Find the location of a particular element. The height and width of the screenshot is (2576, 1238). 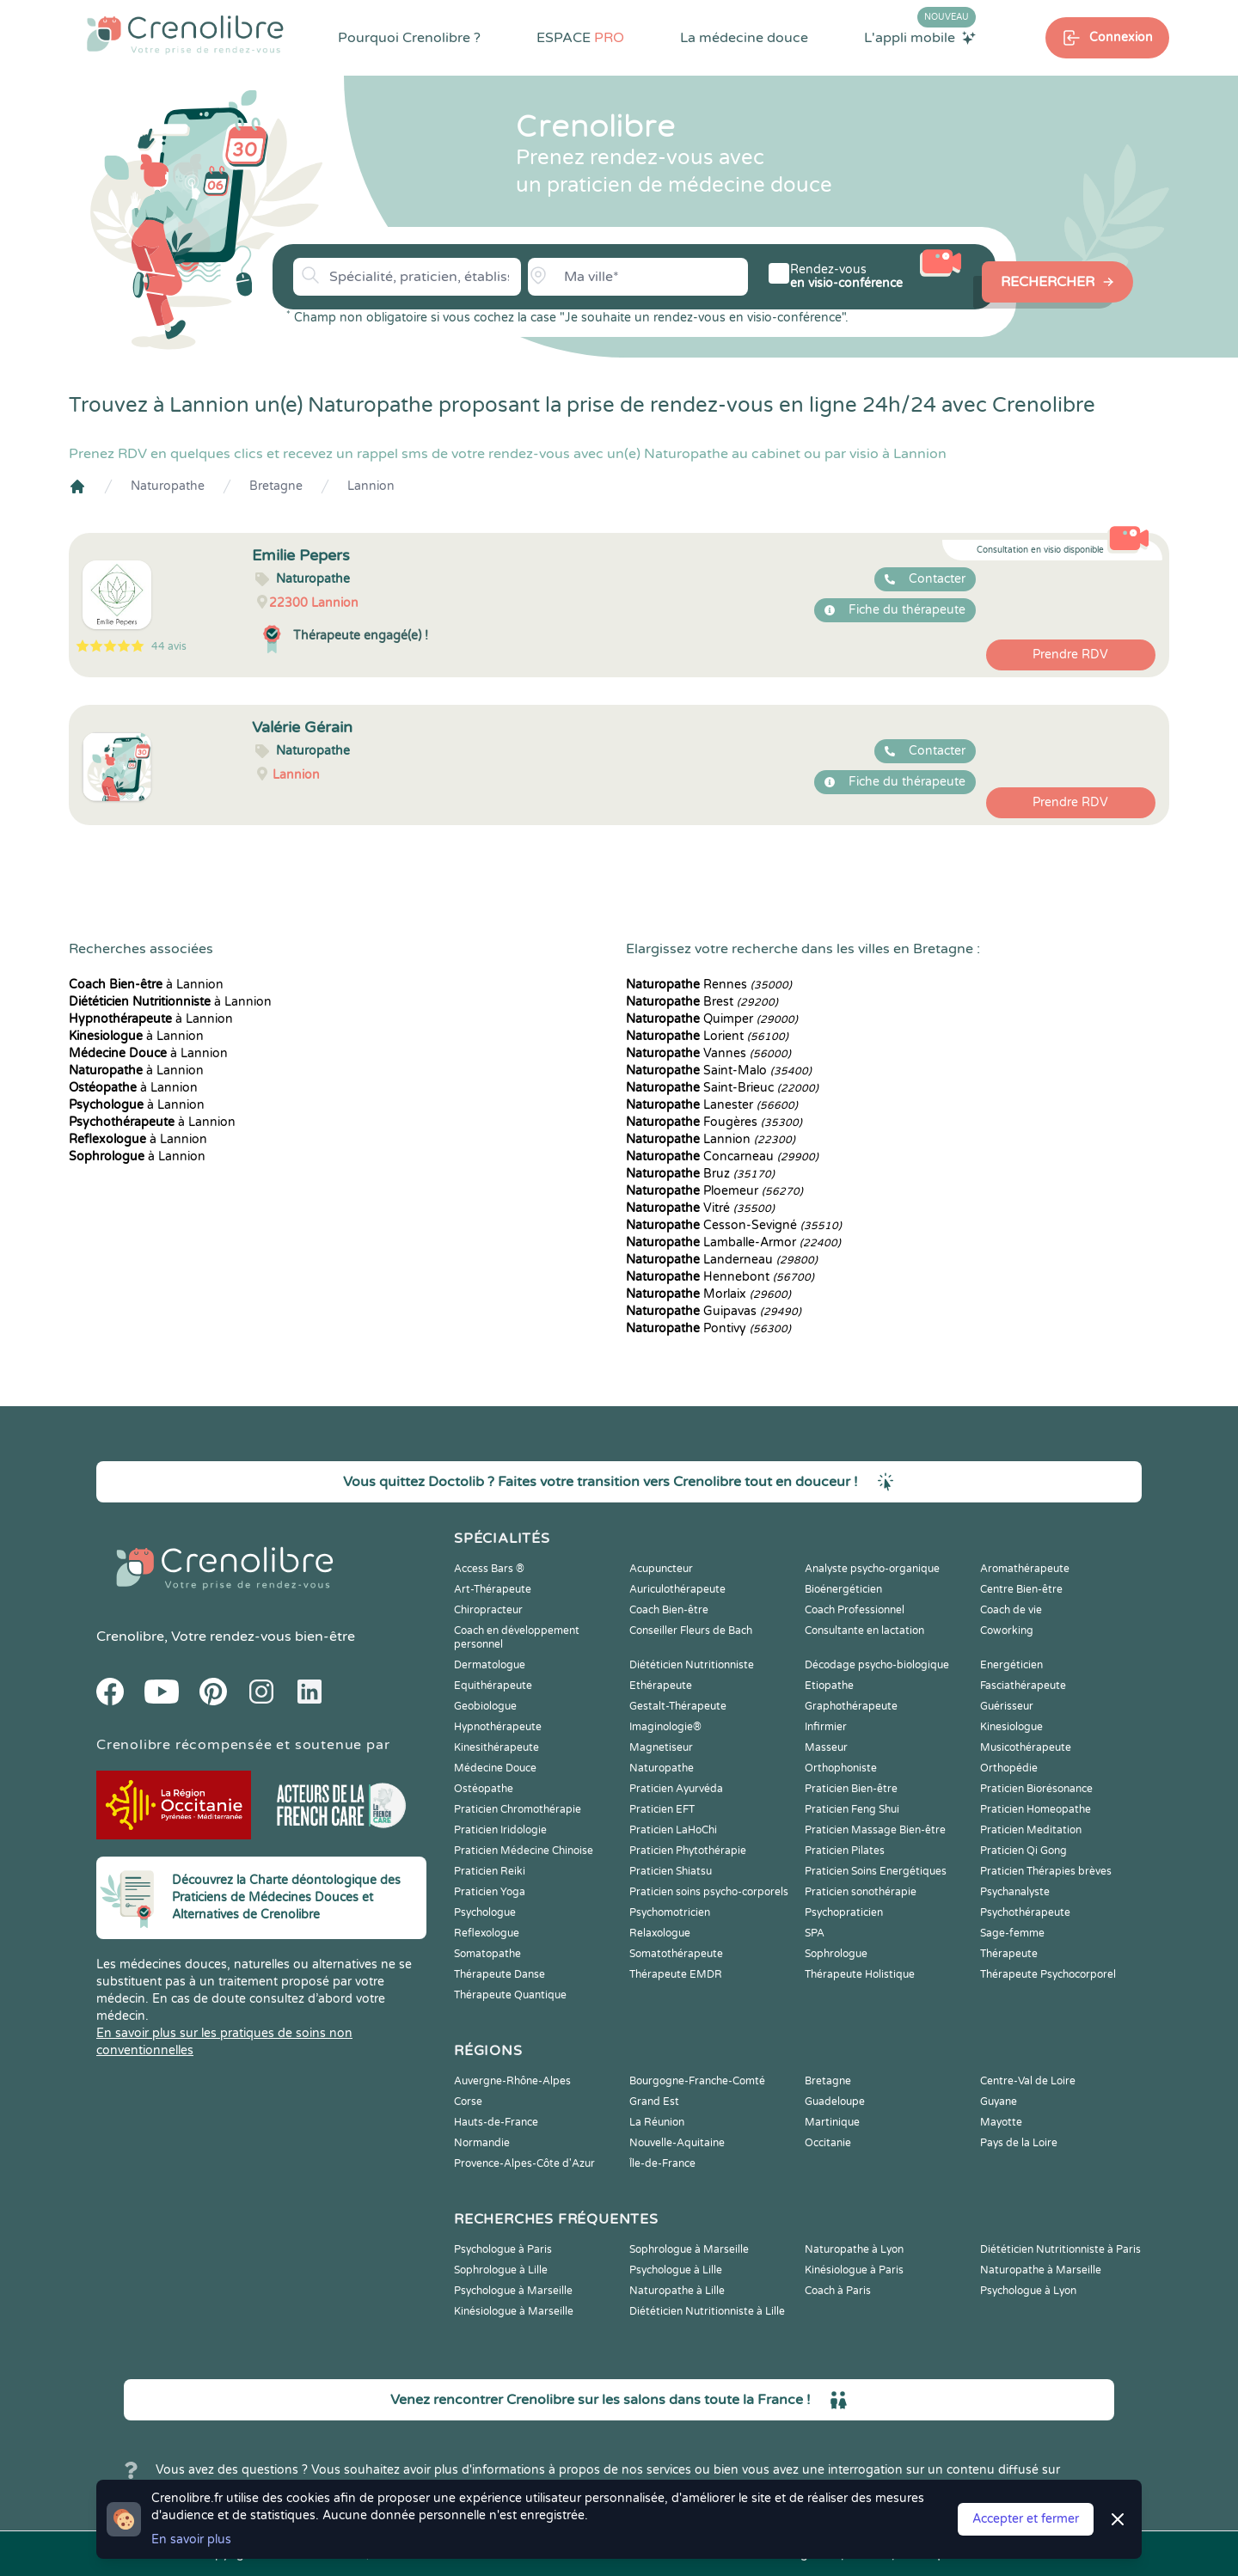

Chiropracteur is located at coordinates (488, 1610).